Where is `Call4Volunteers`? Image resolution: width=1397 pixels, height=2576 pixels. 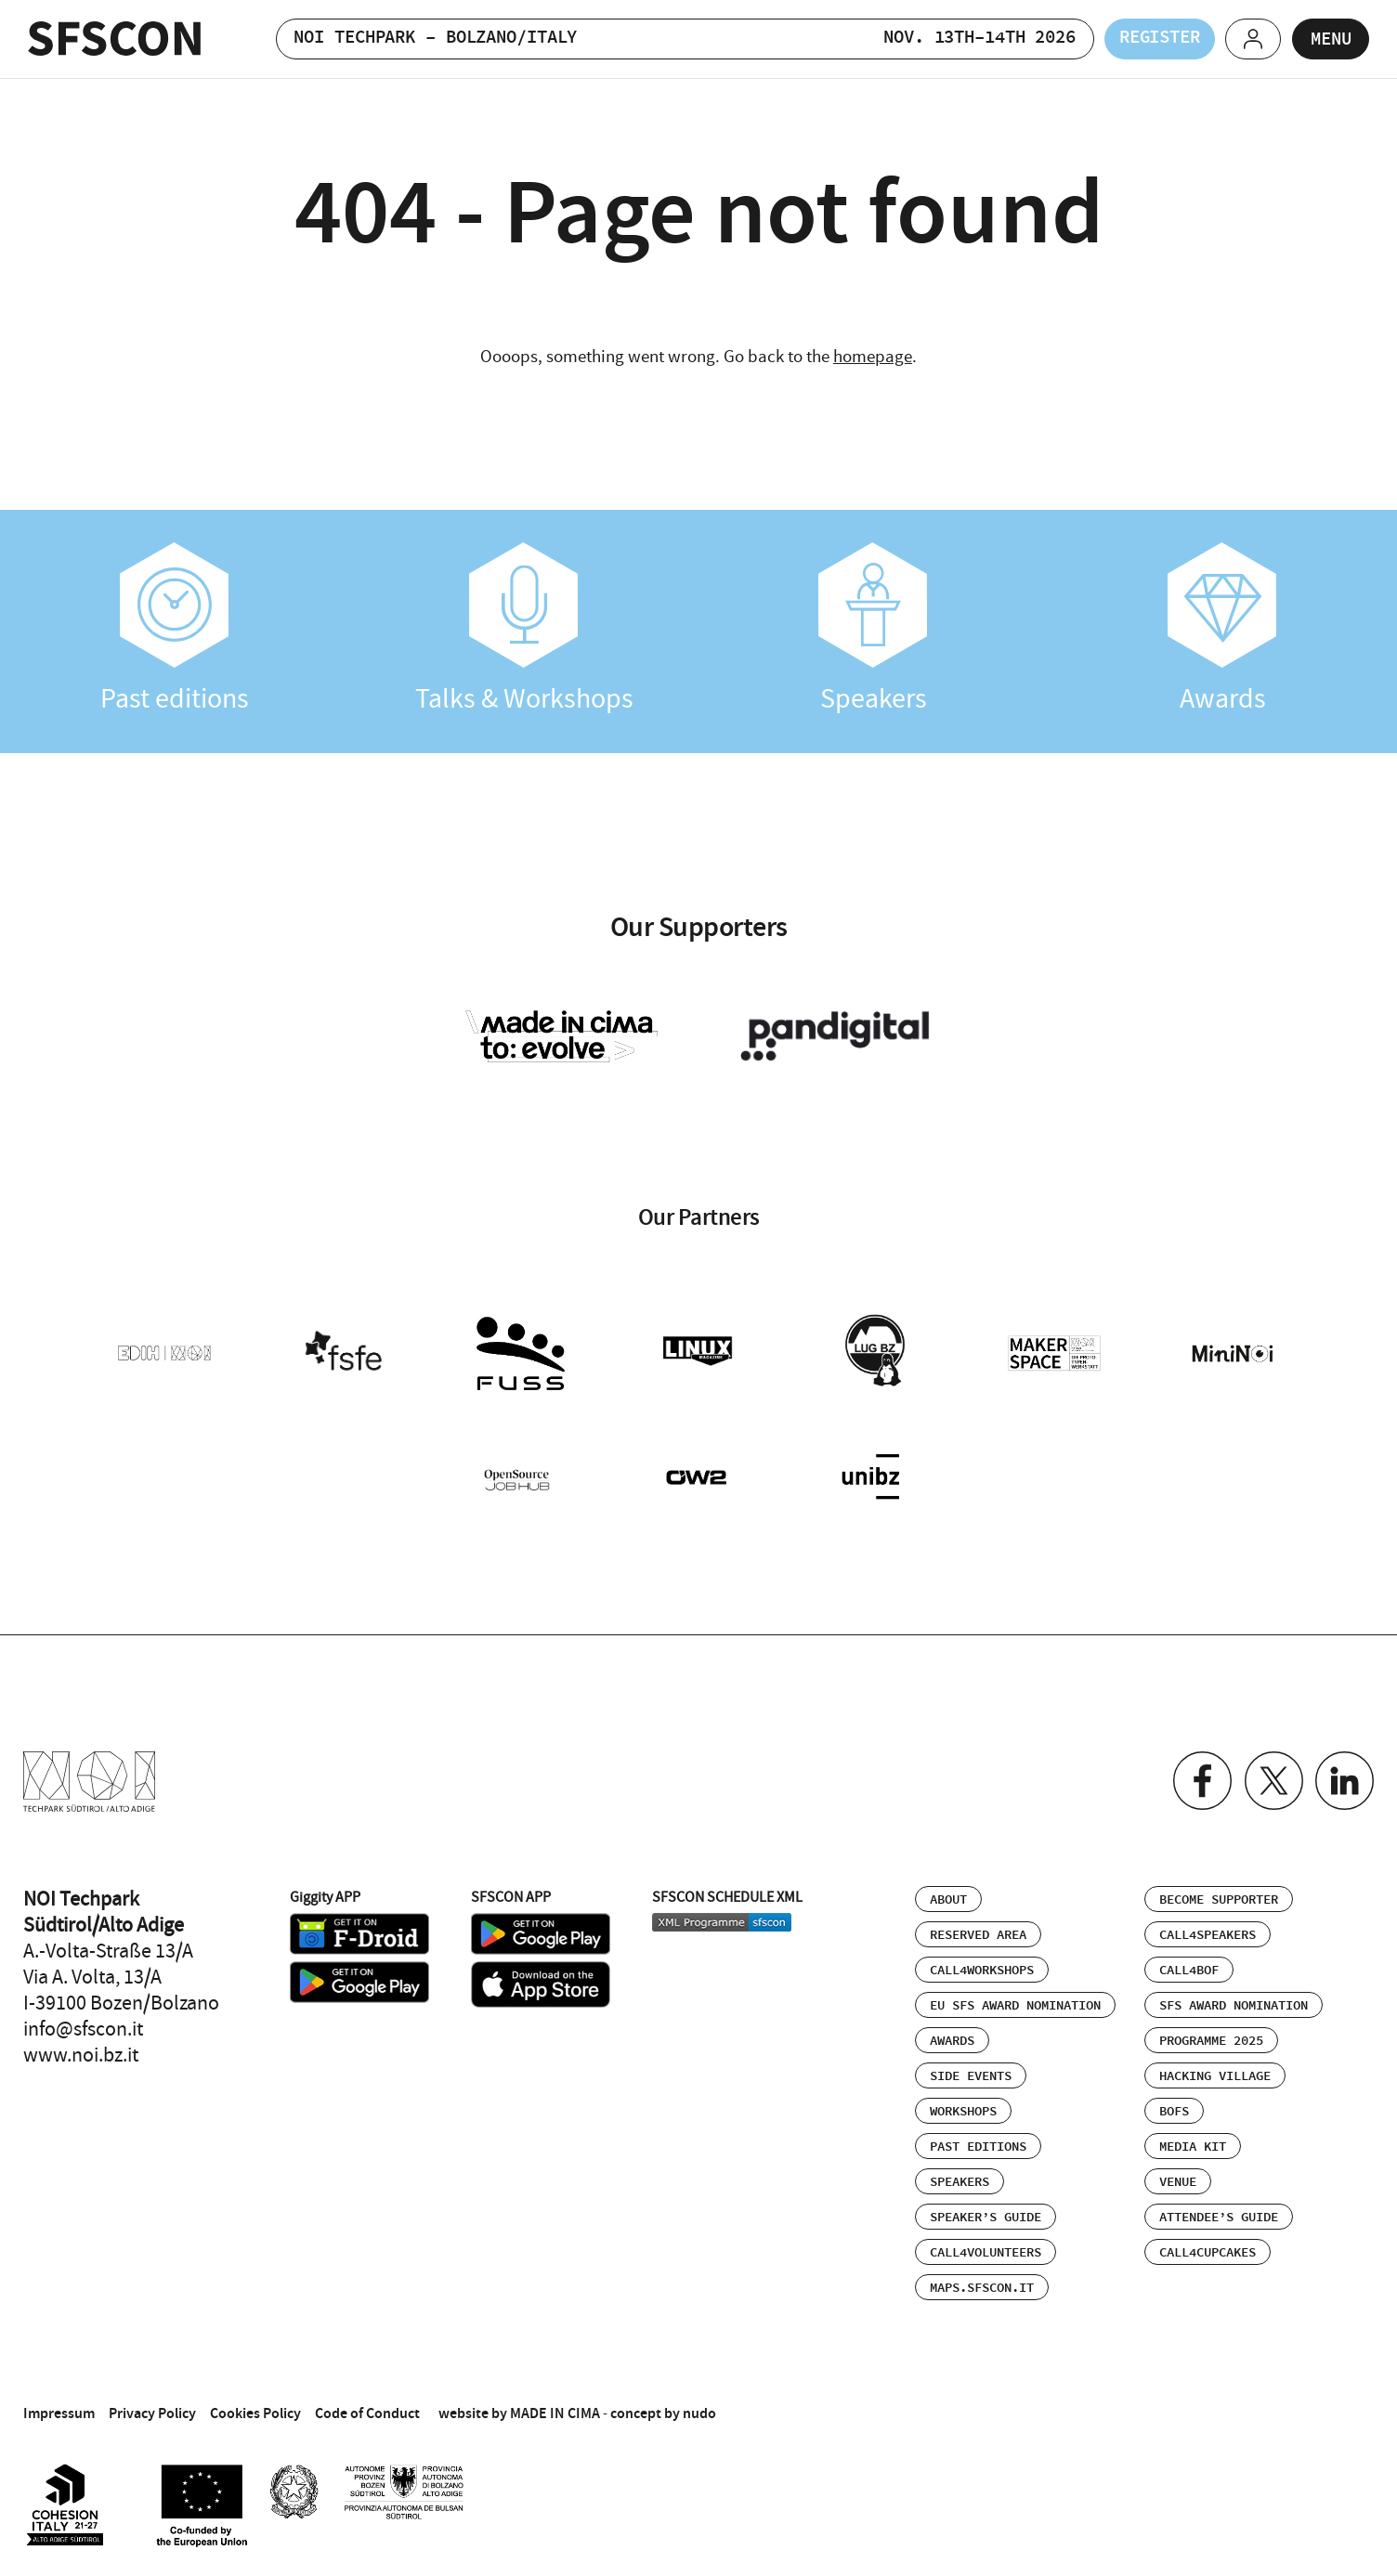
Call4Volunteers is located at coordinates (985, 2249).